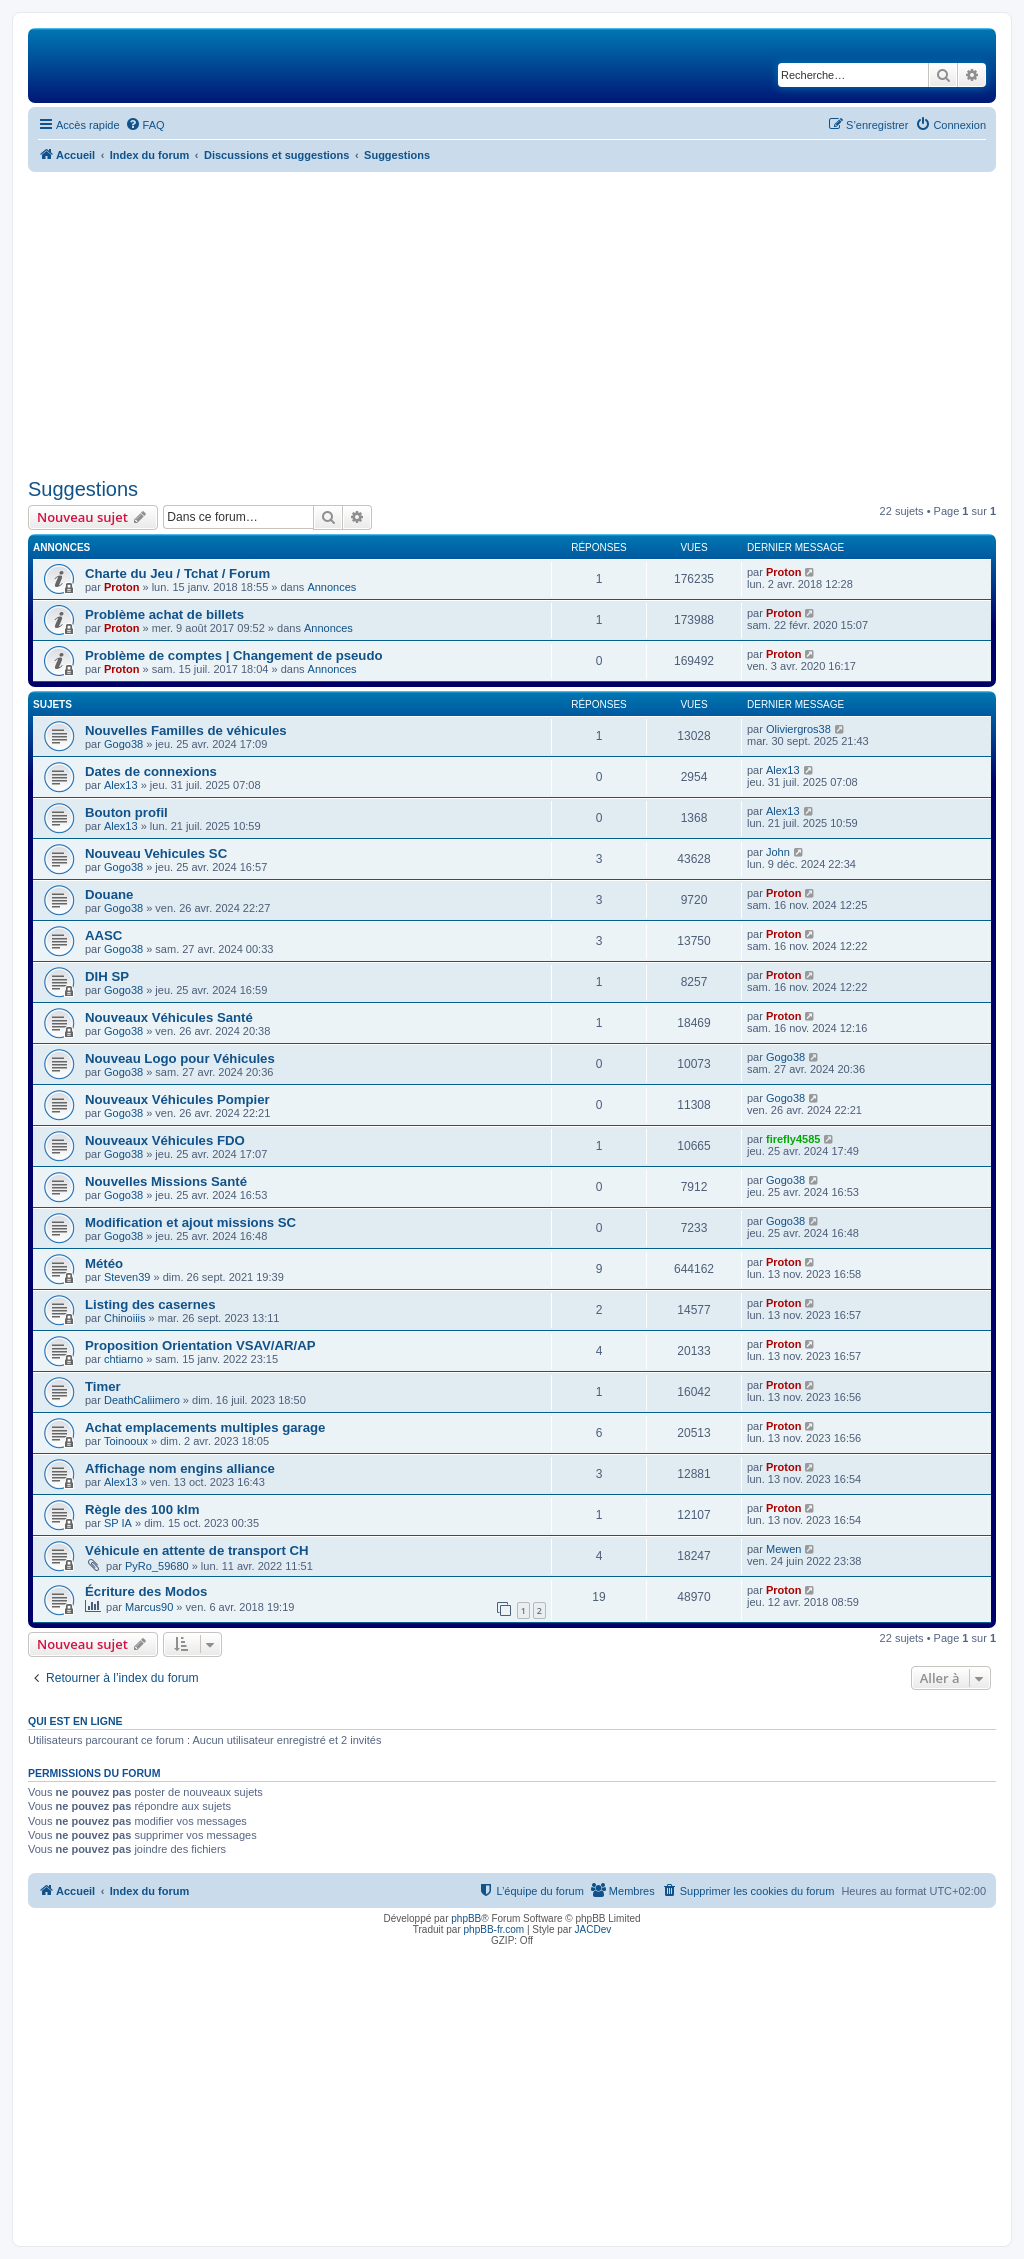  I want to click on Problème achat de billets, so click(164, 614).